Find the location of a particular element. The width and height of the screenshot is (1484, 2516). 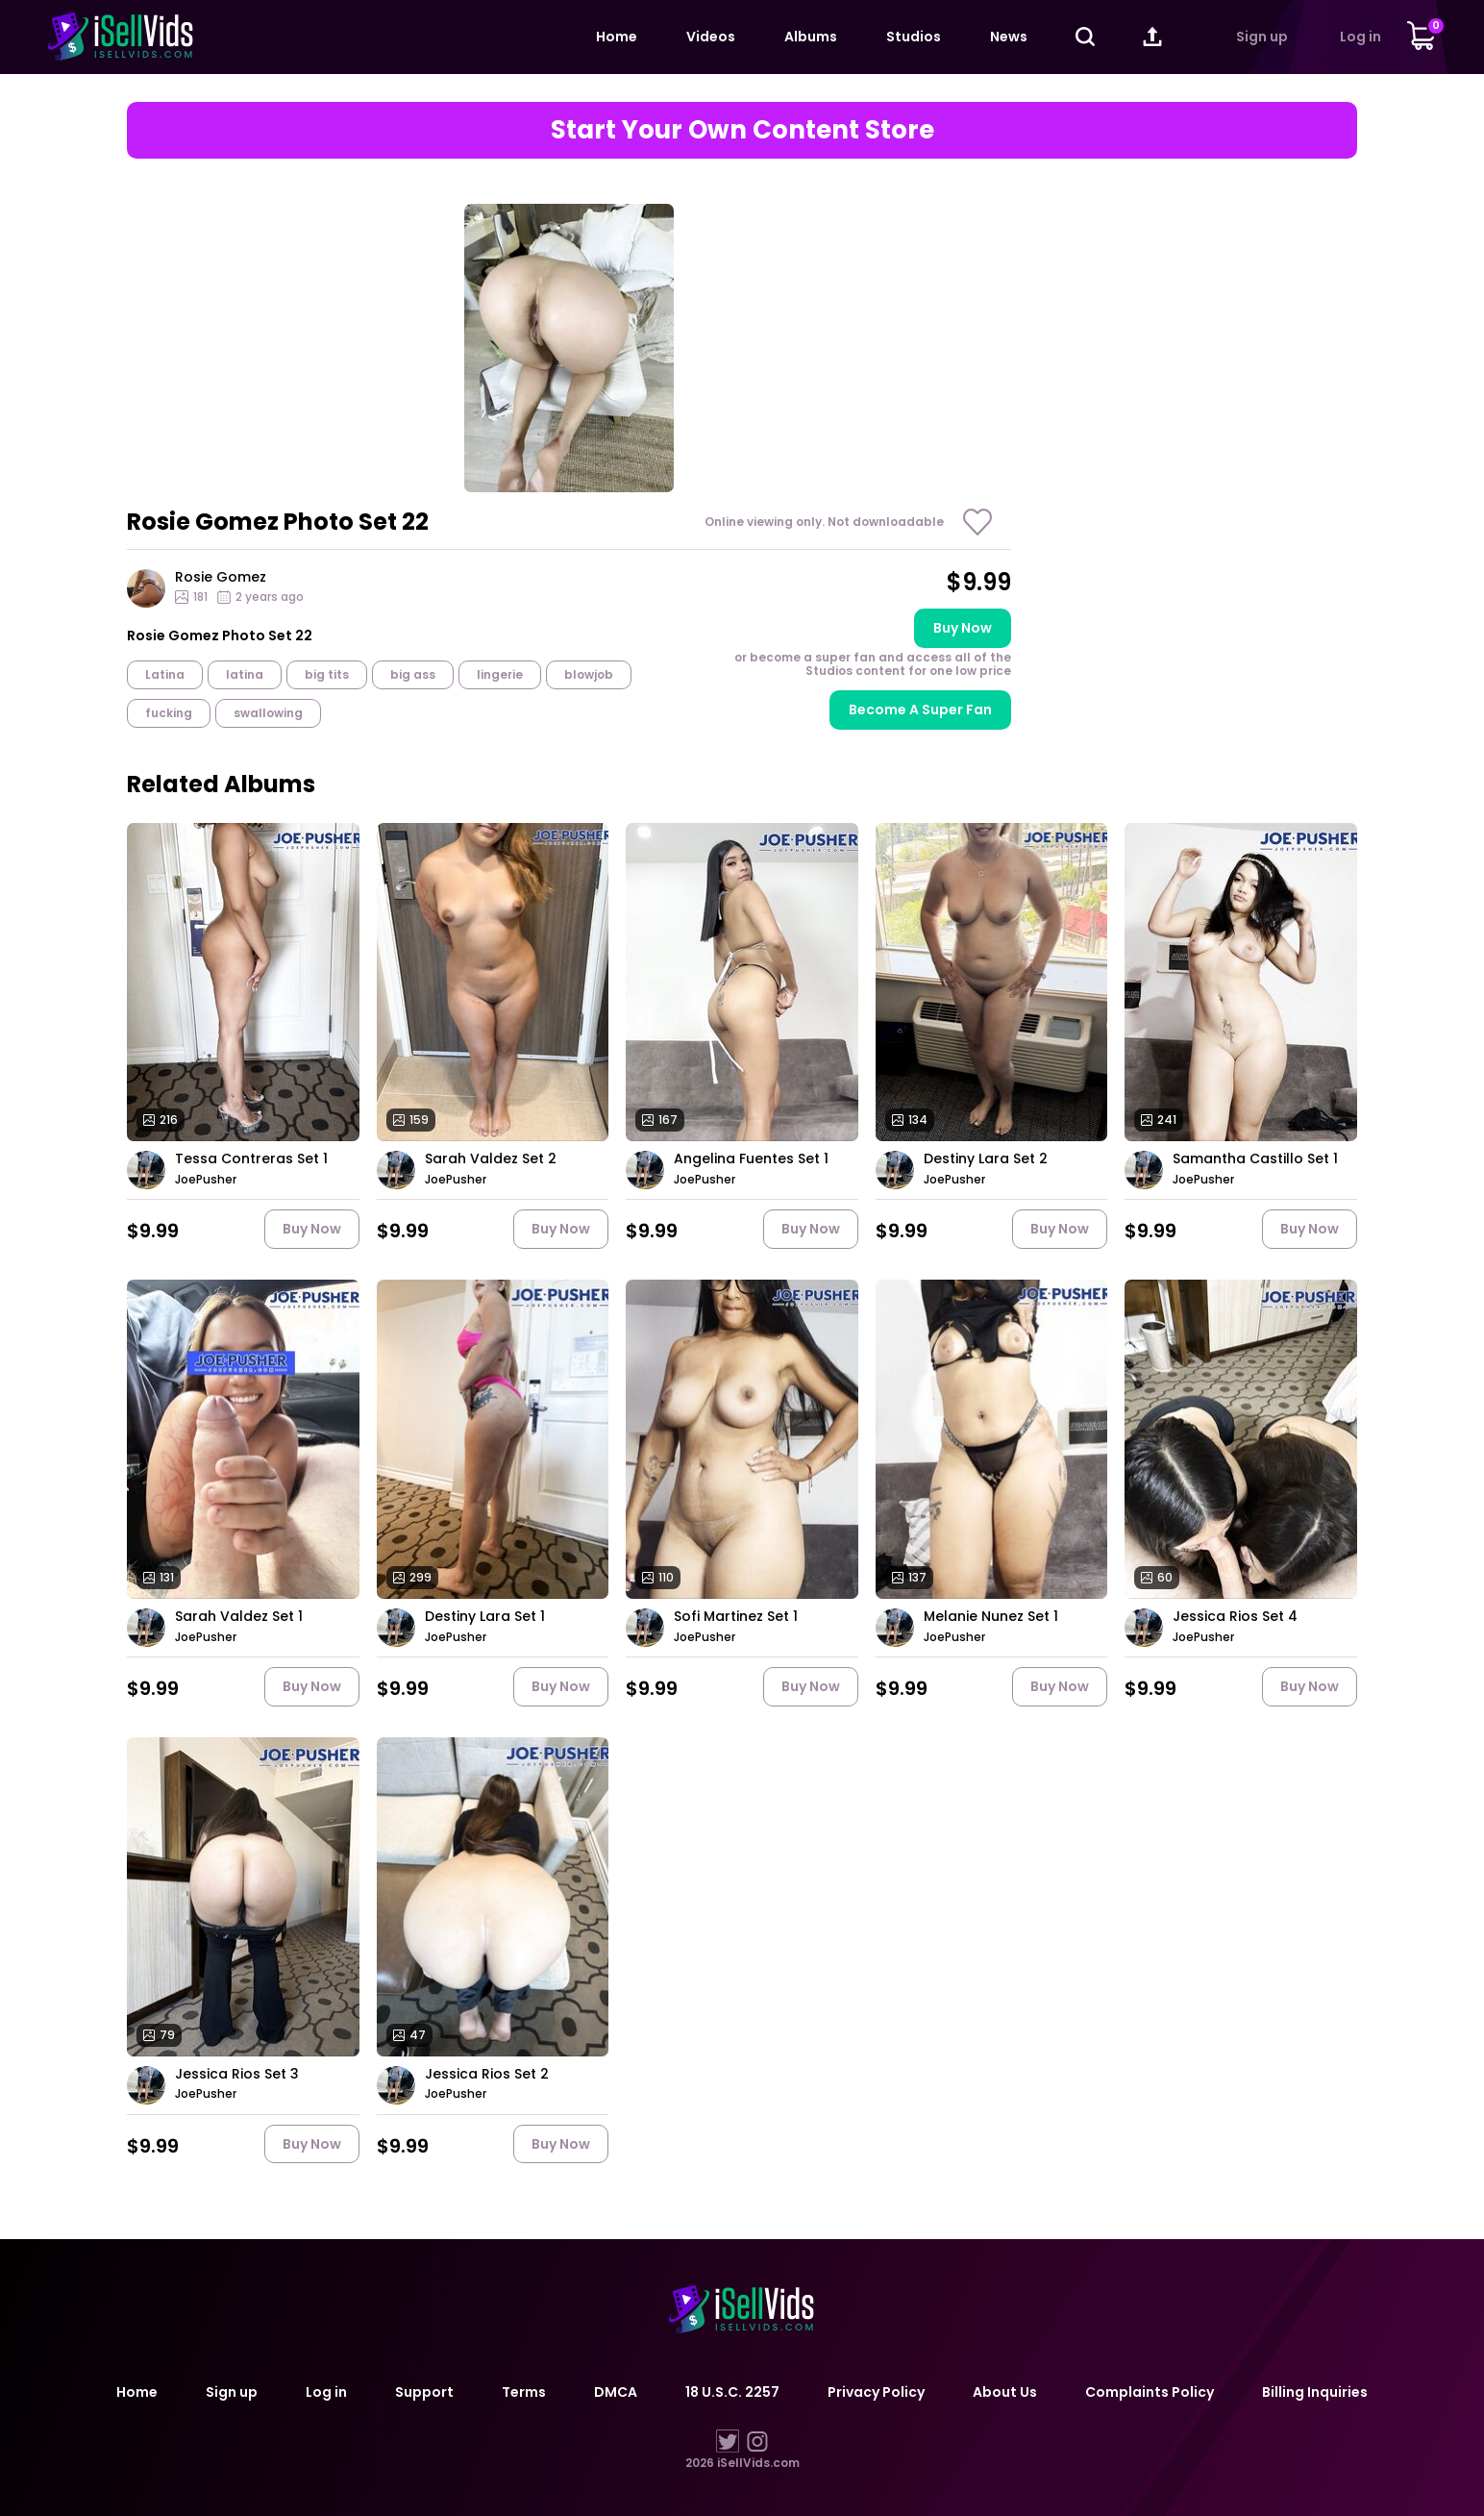

fucking is located at coordinates (168, 713).